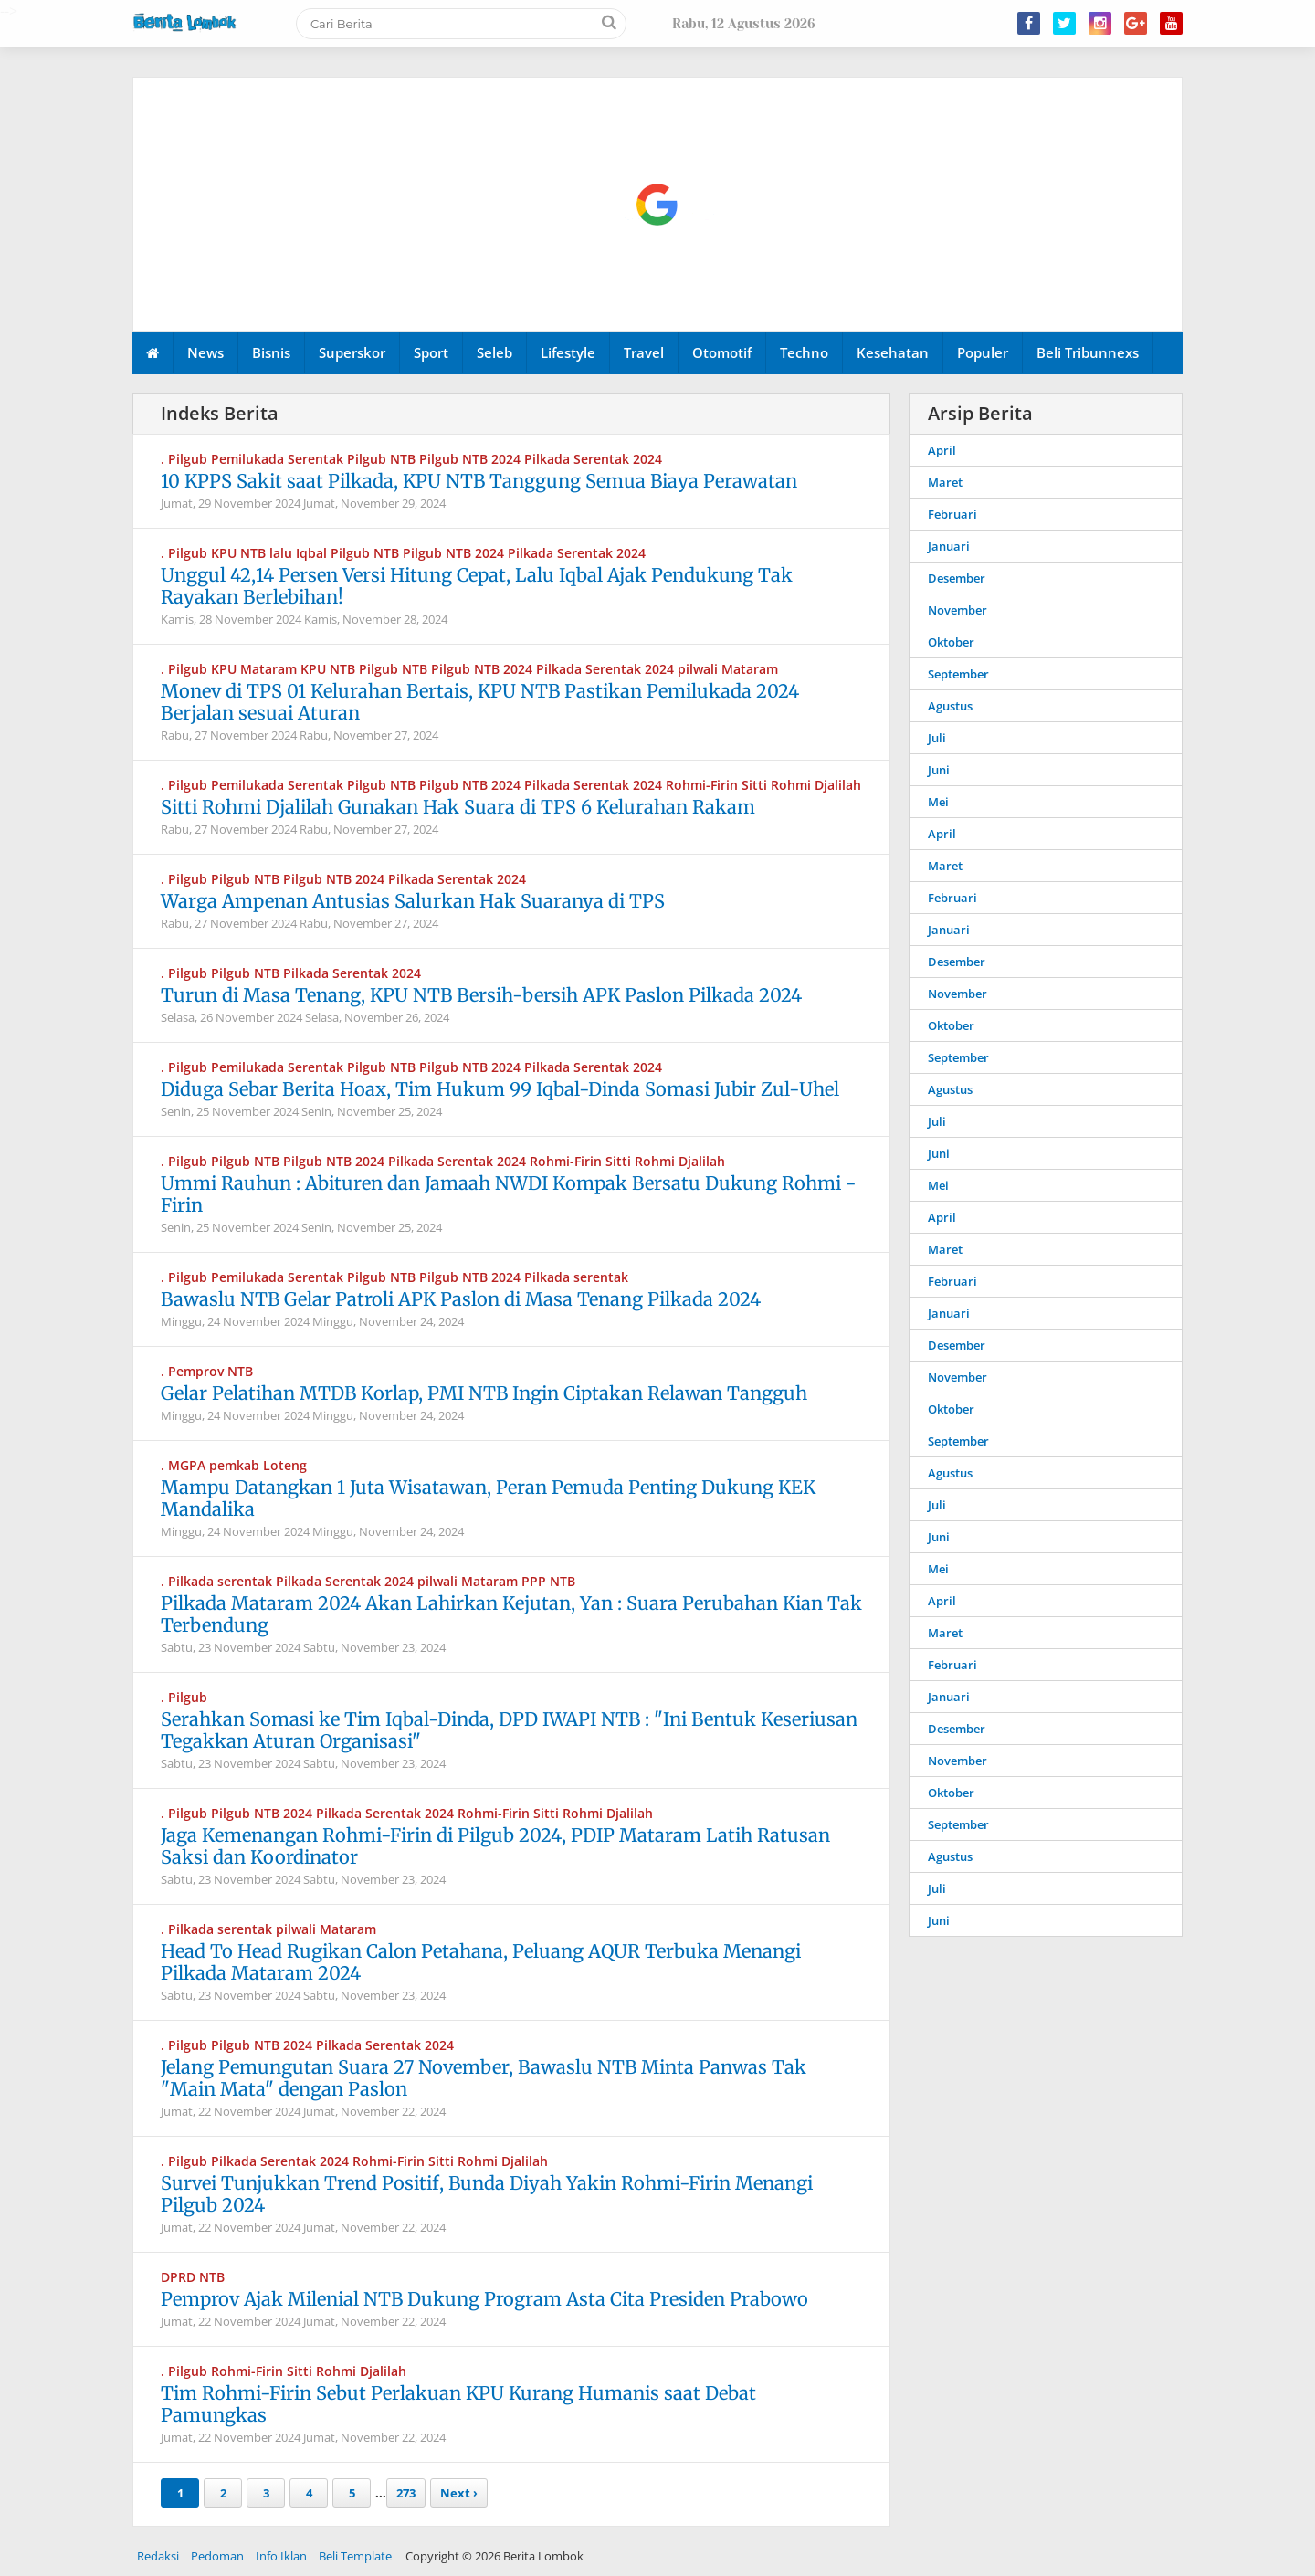 The width and height of the screenshot is (1315, 2576). What do you see at coordinates (950, 706) in the screenshot?
I see `Agustus` at bounding box center [950, 706].